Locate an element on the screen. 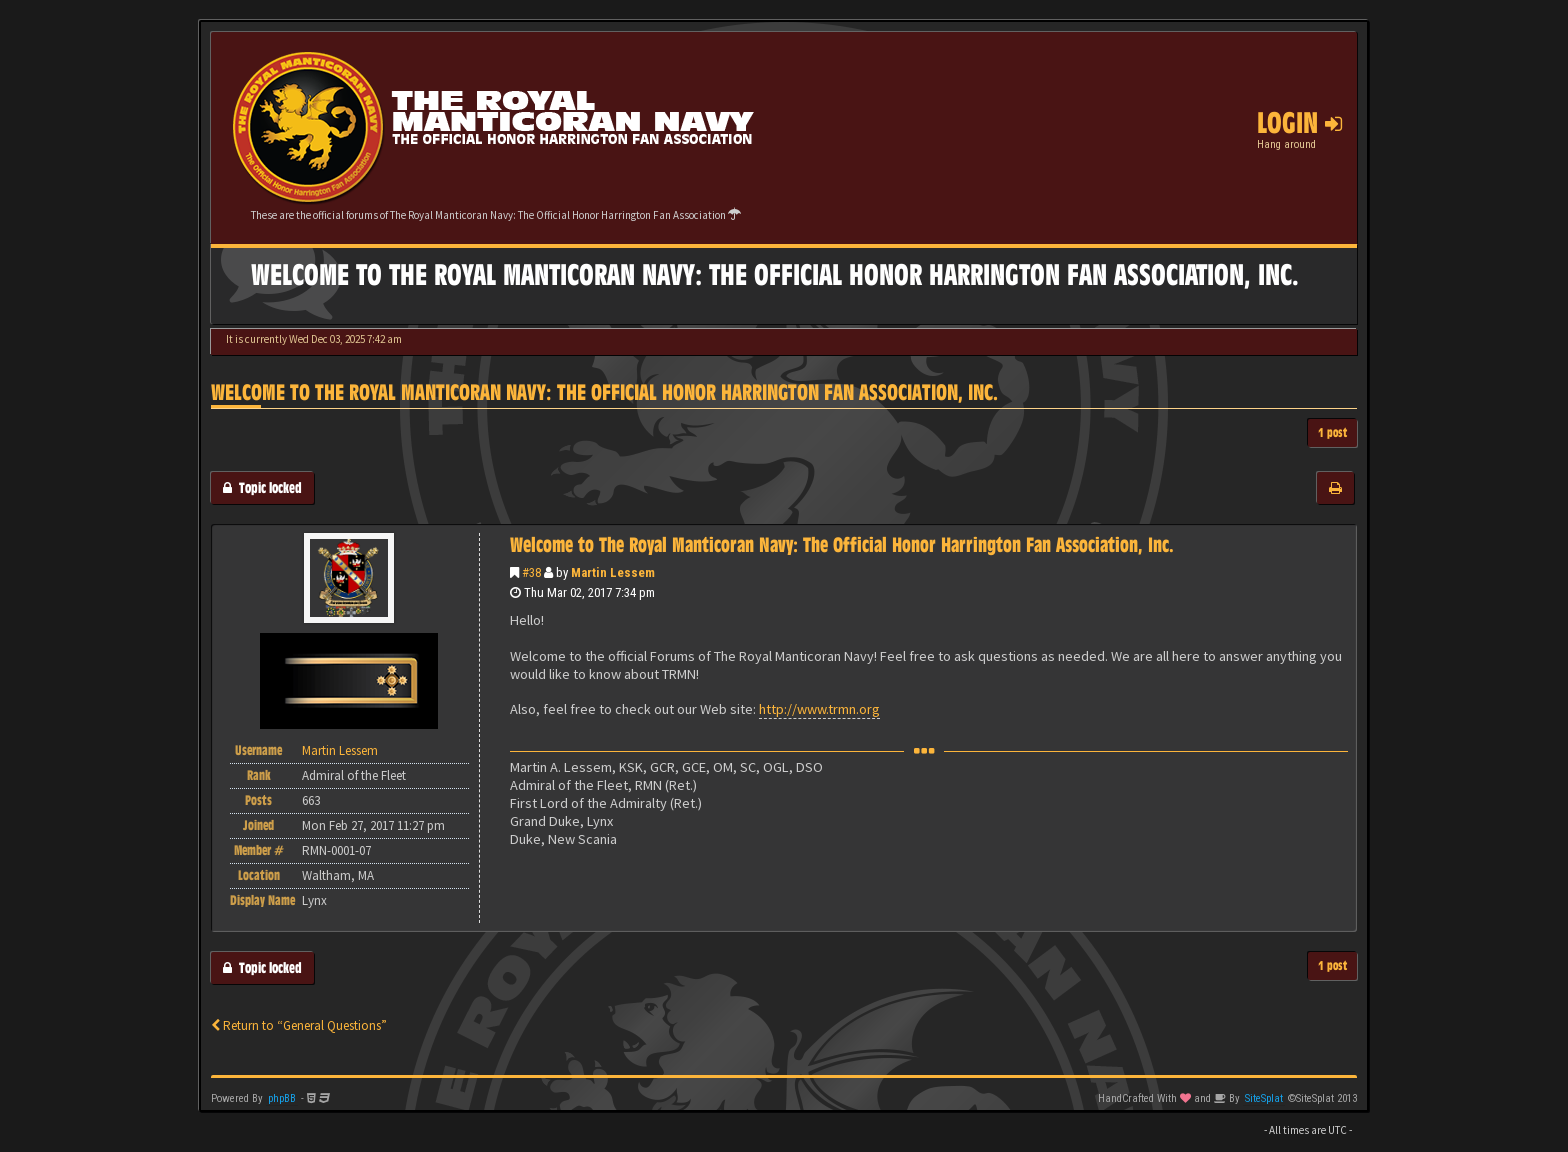 The width and height of the screenshot is (1568, 1152). Topic locked [button] is located at coordinates (262, 487).